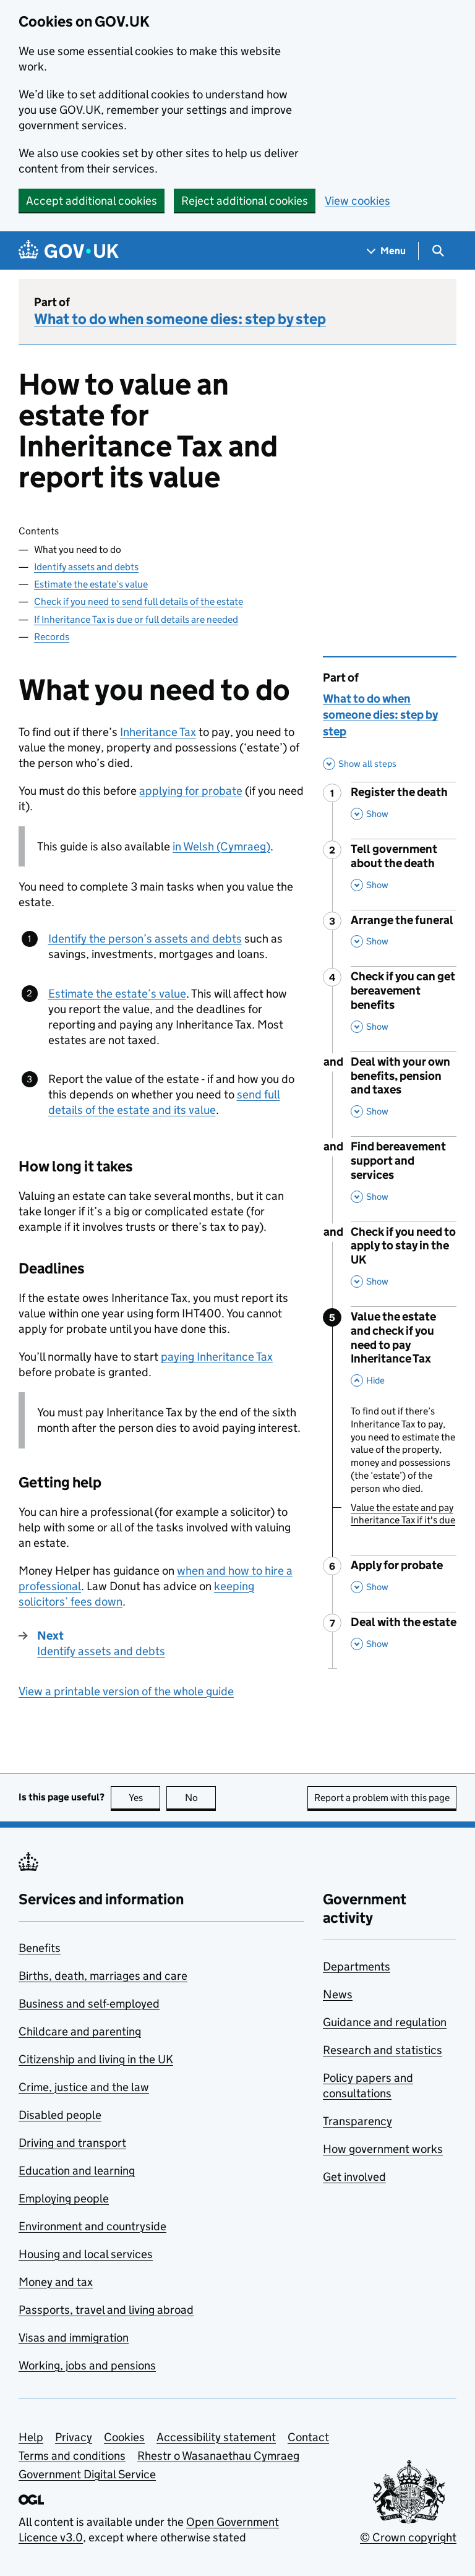 Image resolution: width=475 pixels, height=2576 pixels. I want to click on Get involved, so click(354, 2177).